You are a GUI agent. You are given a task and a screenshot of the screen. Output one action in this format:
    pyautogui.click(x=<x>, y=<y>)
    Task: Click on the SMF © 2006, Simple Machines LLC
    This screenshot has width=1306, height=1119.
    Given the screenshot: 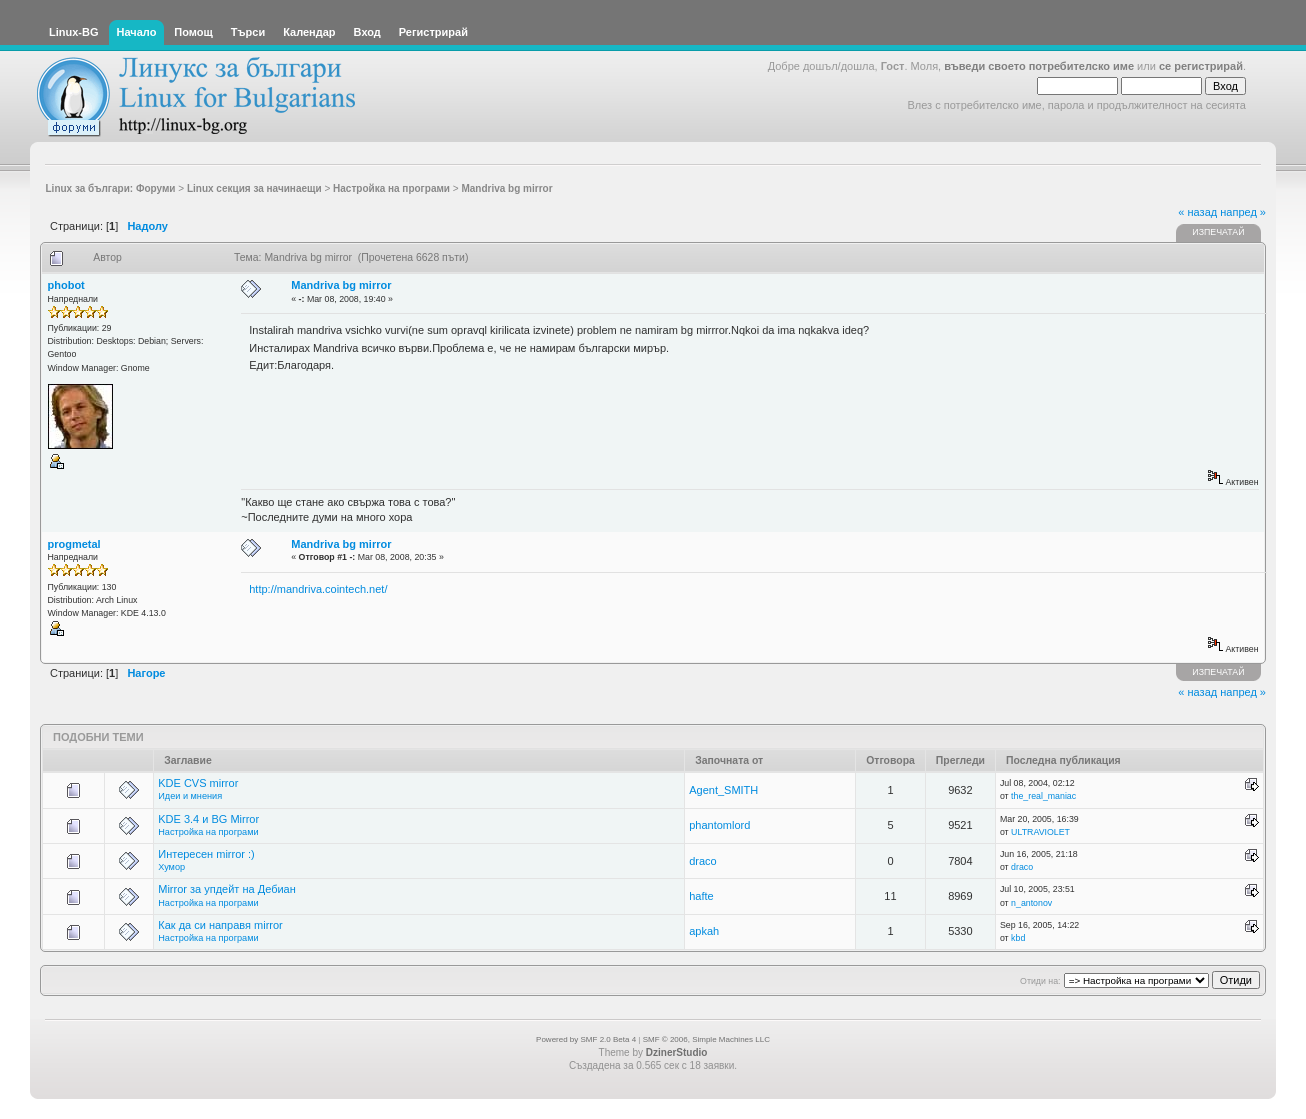 What is the action you would take?
    pyautogui.click(x=706, y=1039)
    